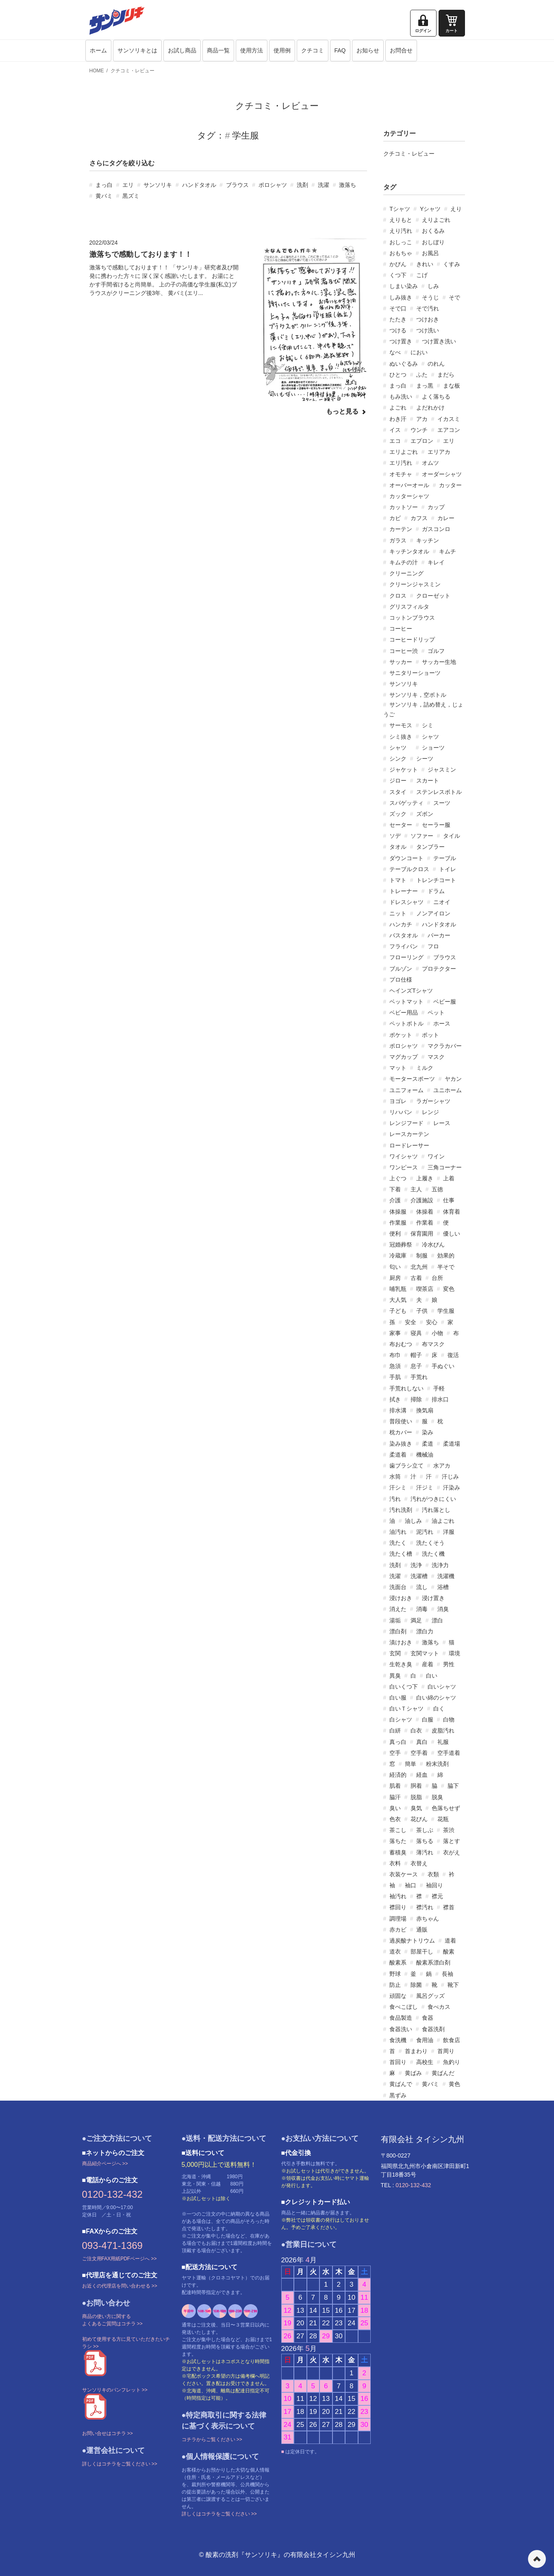 Image resolution: width=554 pixels, height=2576 pixels. Describe the element at coordinates (400, 396) in the screenshot. I see `もみ洗い` at that location.